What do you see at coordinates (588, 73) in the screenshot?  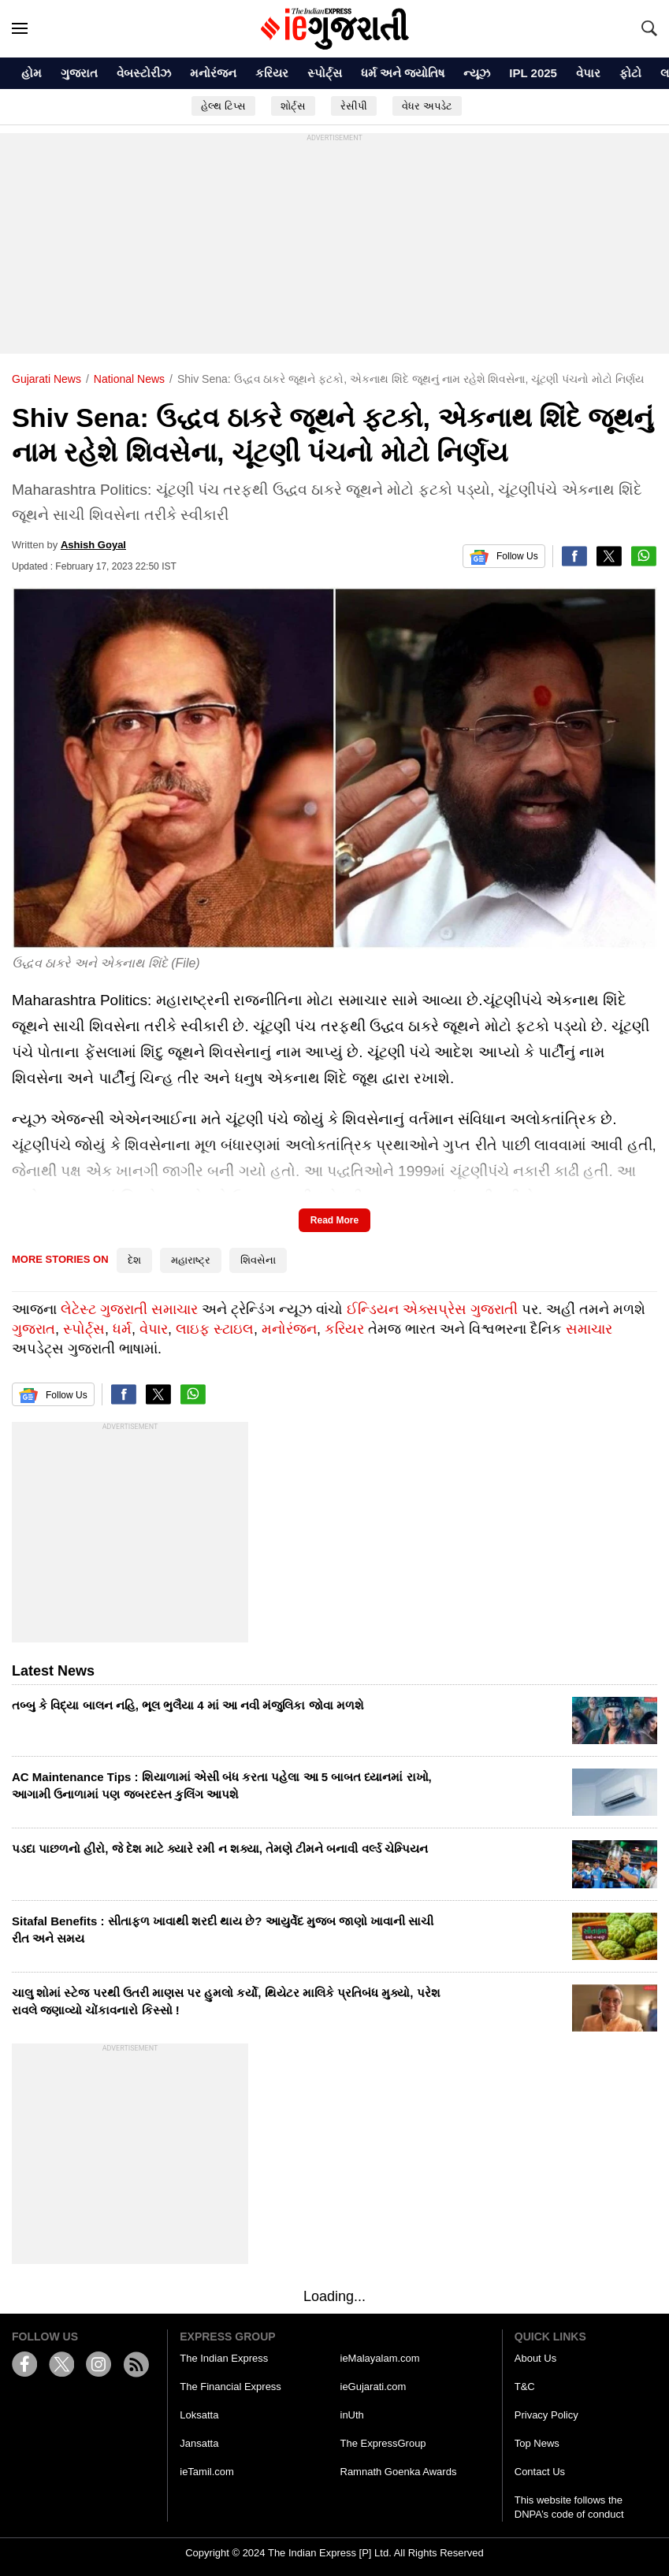 I see `વેપાર` at bounding box center [588, 73].